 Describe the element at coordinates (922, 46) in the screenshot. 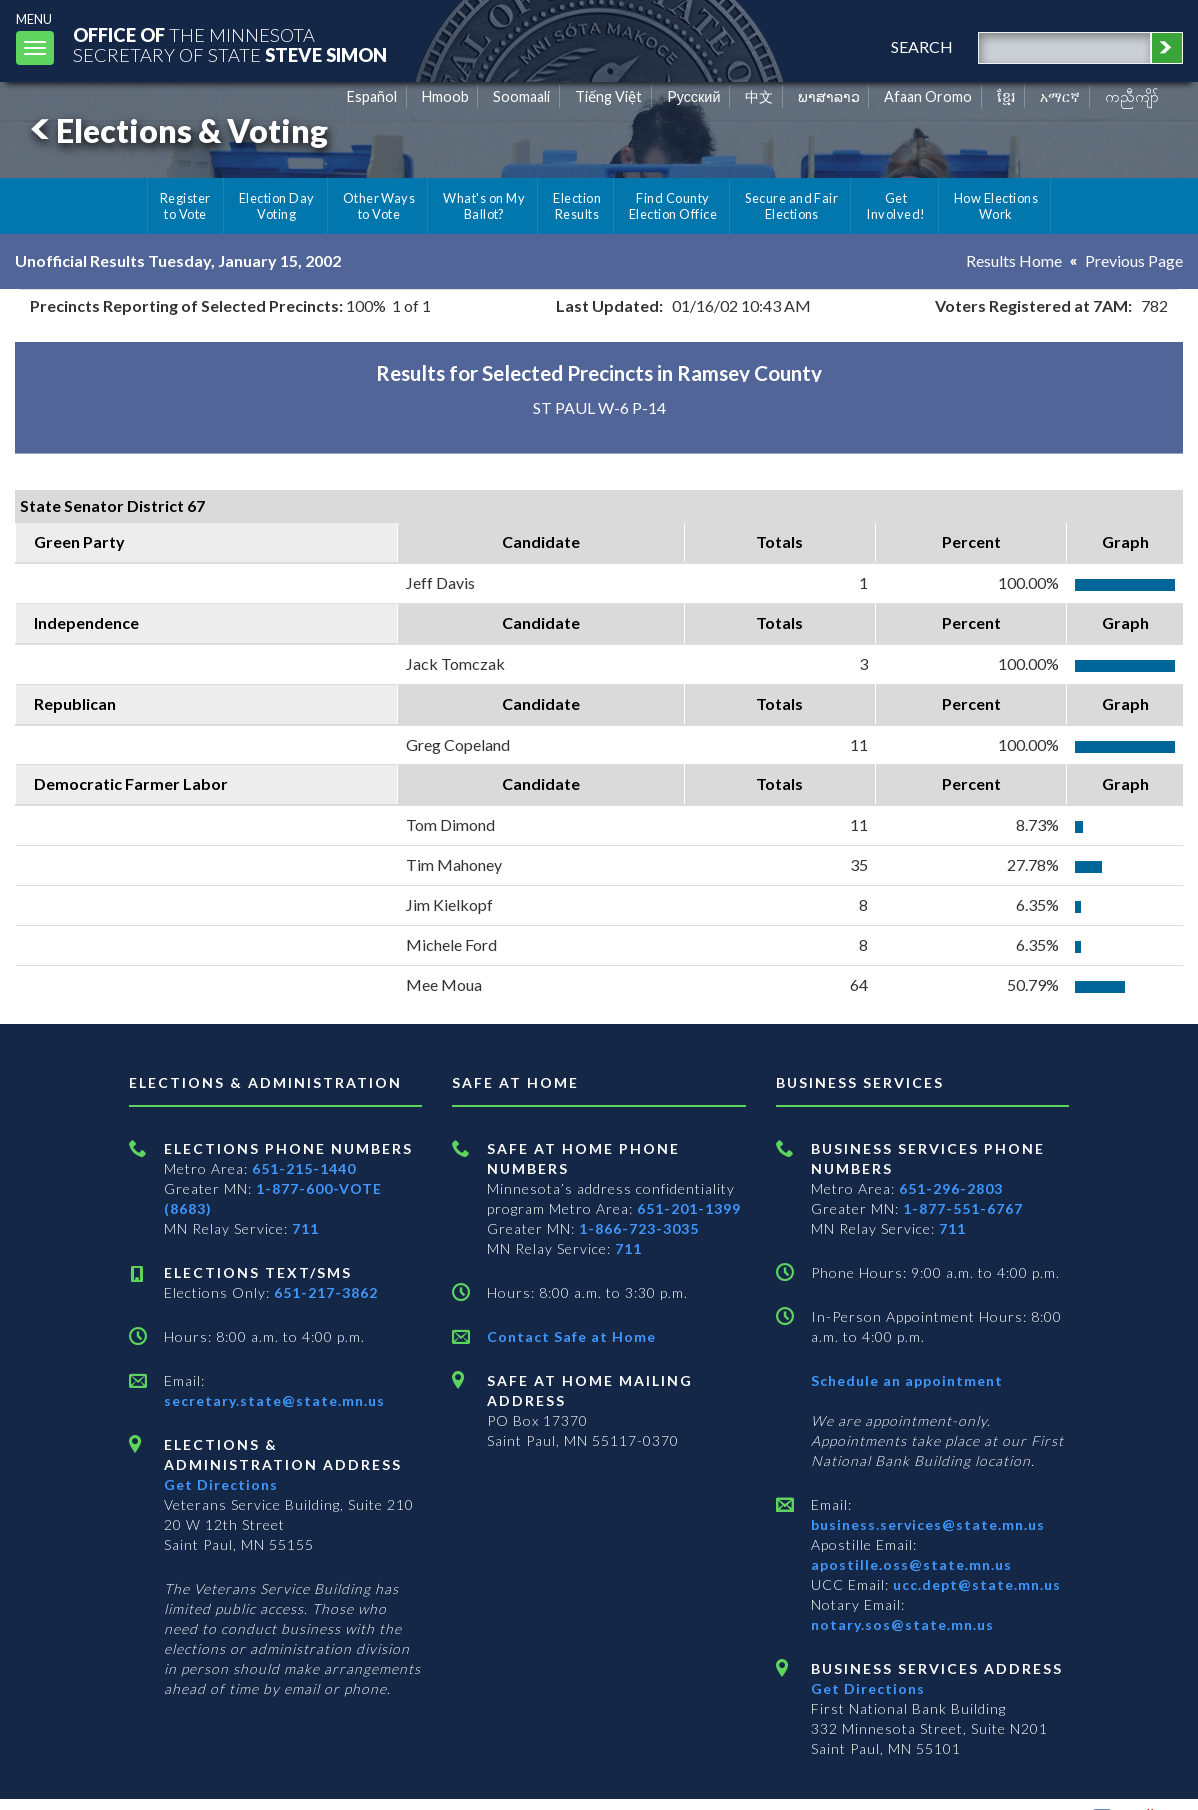

I see `search` at that location.